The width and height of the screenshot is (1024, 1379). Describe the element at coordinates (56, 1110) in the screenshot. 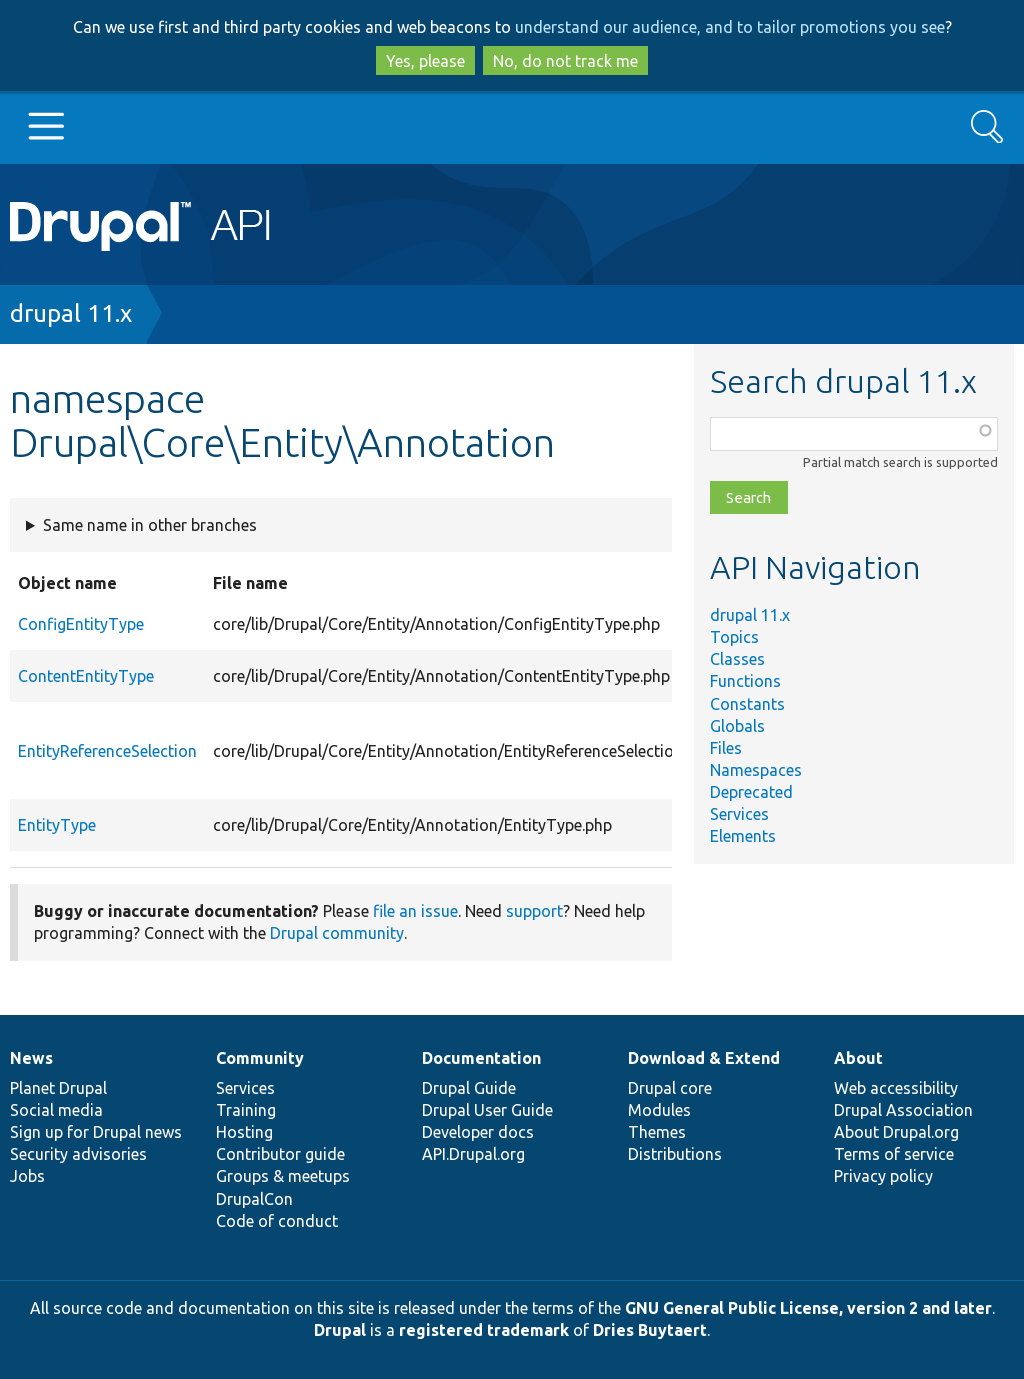

I see `Social media` at that location.